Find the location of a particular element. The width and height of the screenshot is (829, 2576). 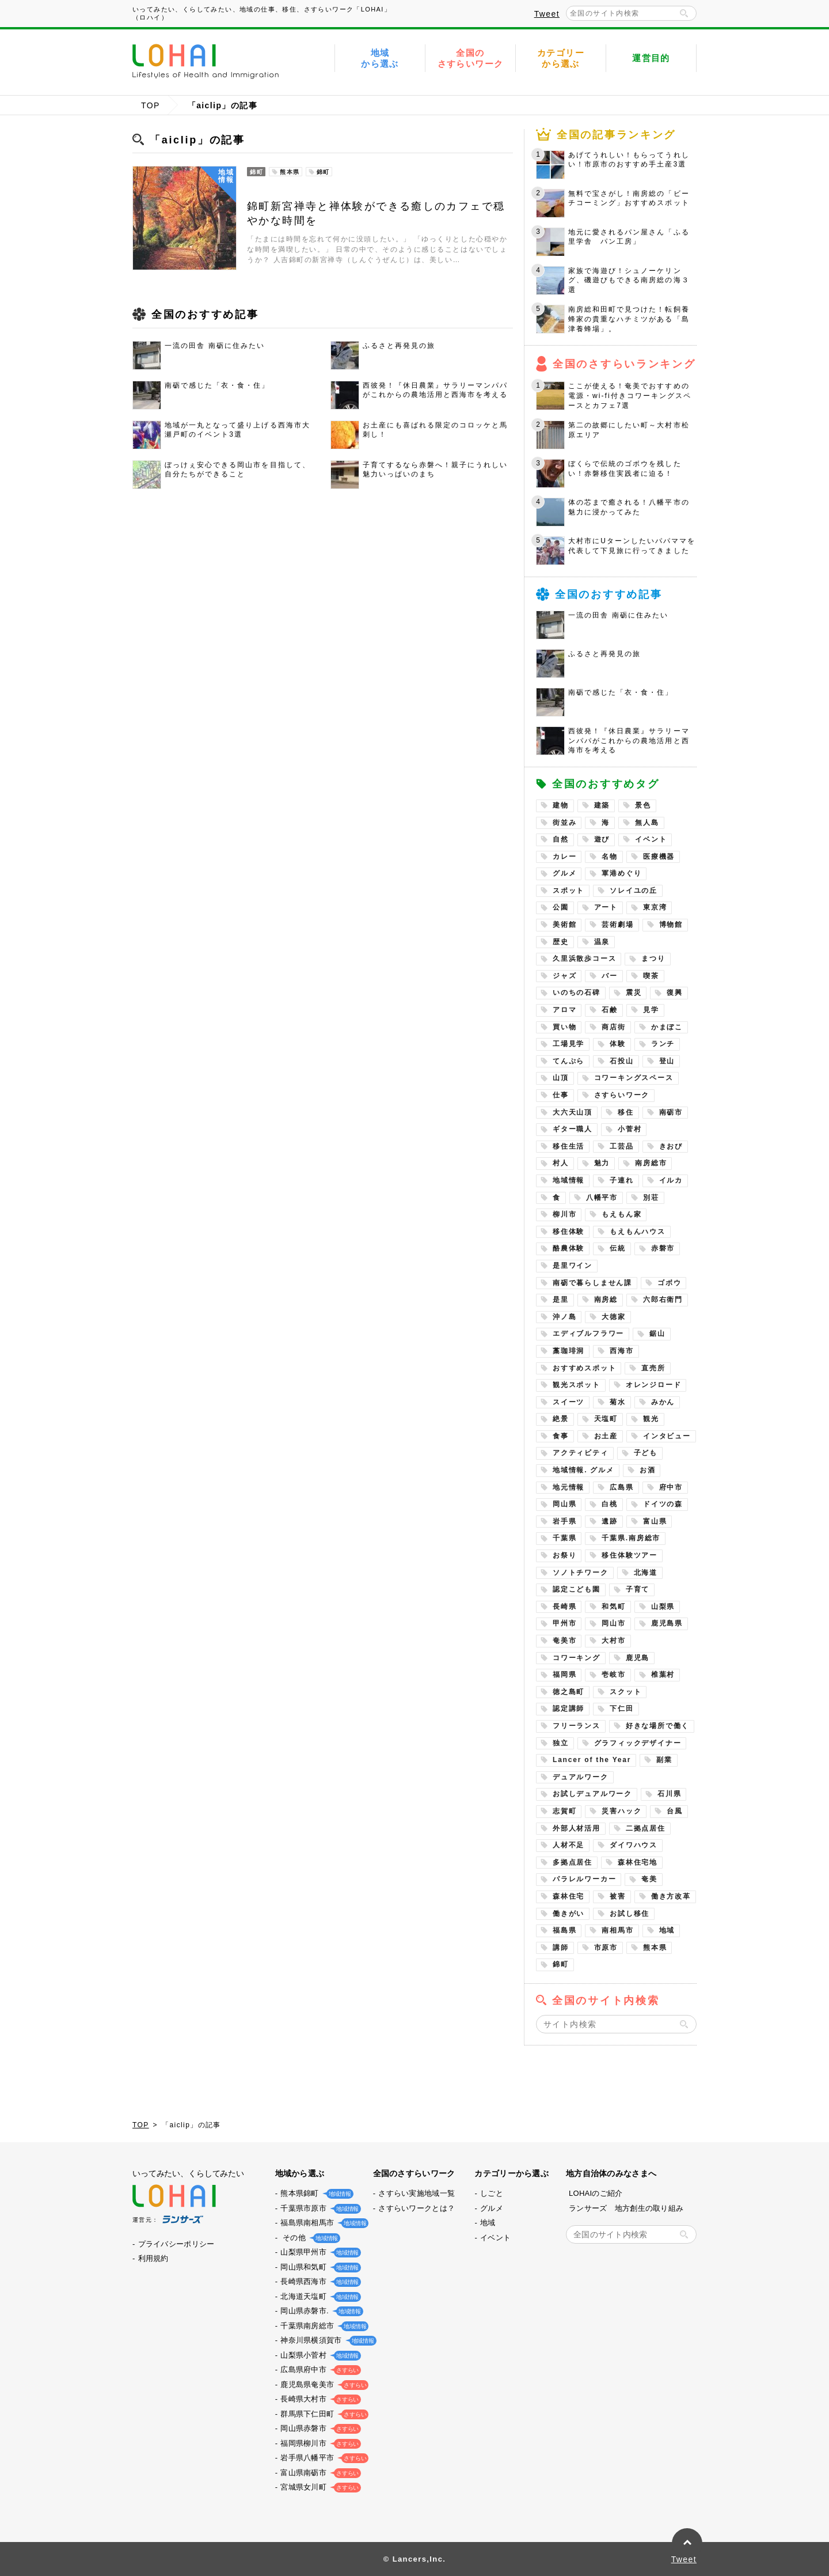

府中市 is located at coordinates (671, 1487).